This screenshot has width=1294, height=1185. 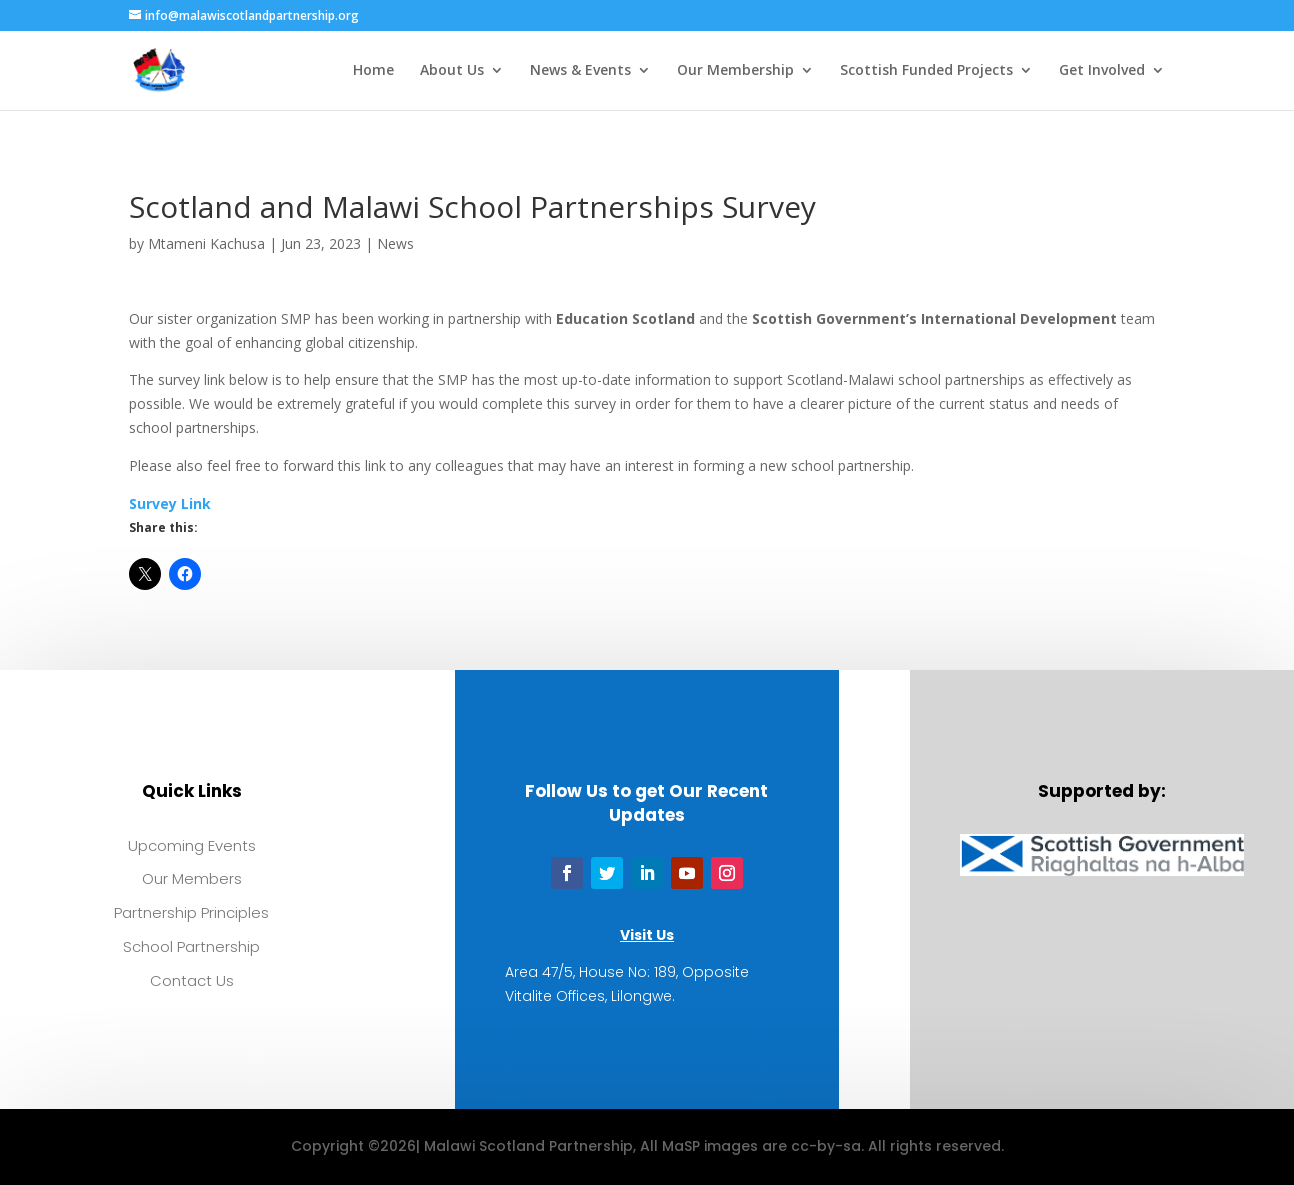 I want to click on Survey Link, so click(x=170, y=503).